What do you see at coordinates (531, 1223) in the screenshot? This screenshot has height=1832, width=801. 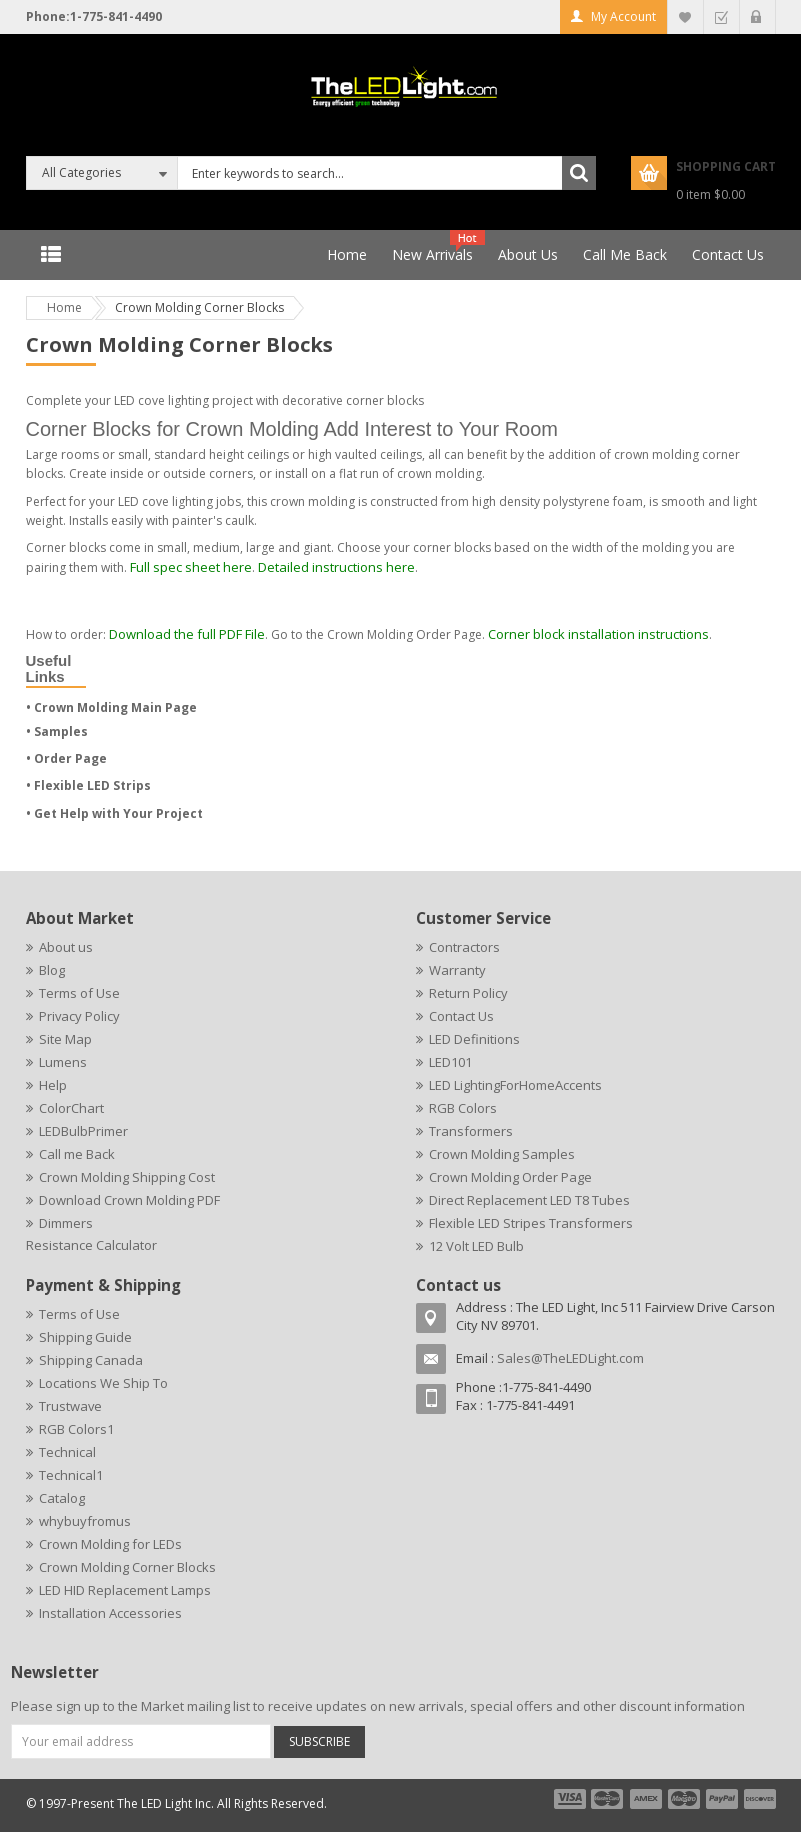 I see `Flexible LED Stripes Transformers` at bounding box center [531, 1223].